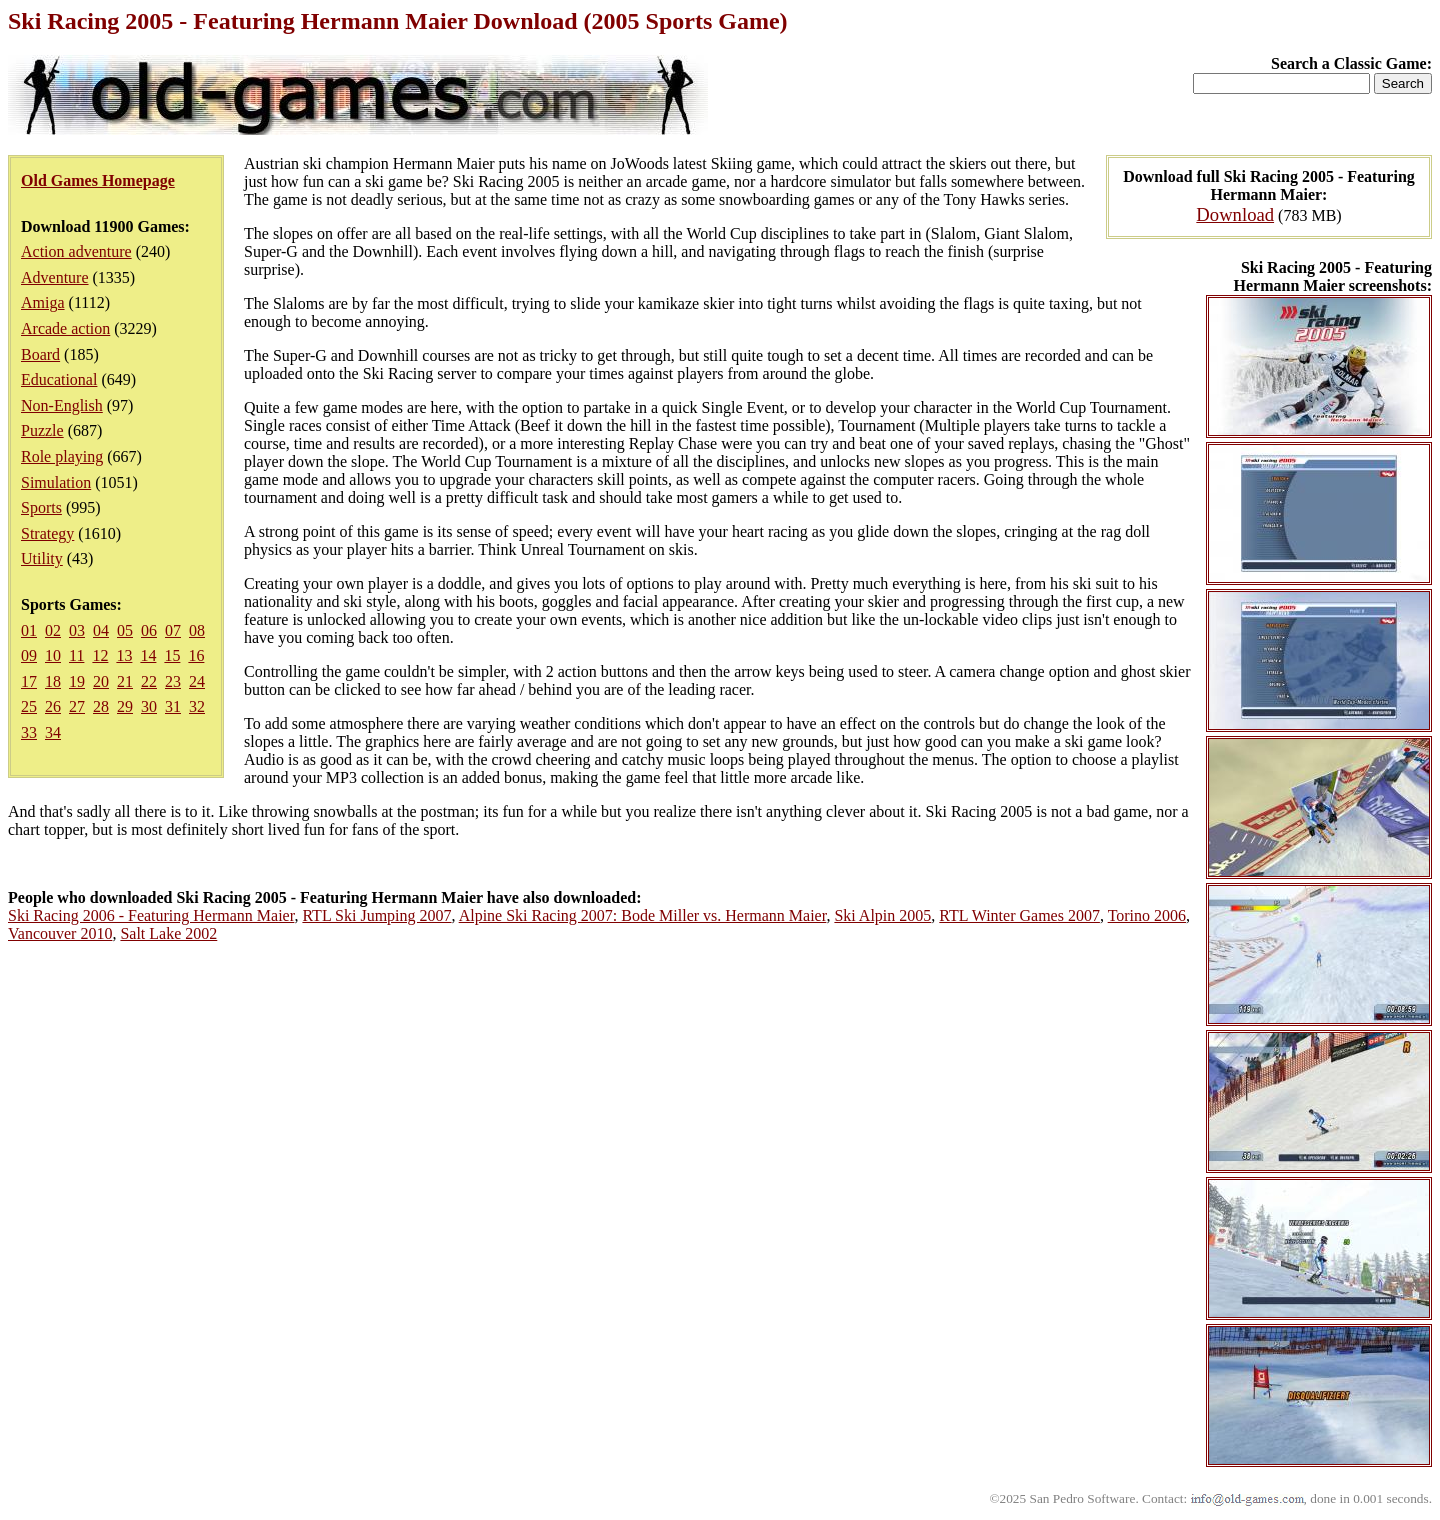  Describe the element at coordinates (59, 379) in the screenshot. I see `Educational` at that location.